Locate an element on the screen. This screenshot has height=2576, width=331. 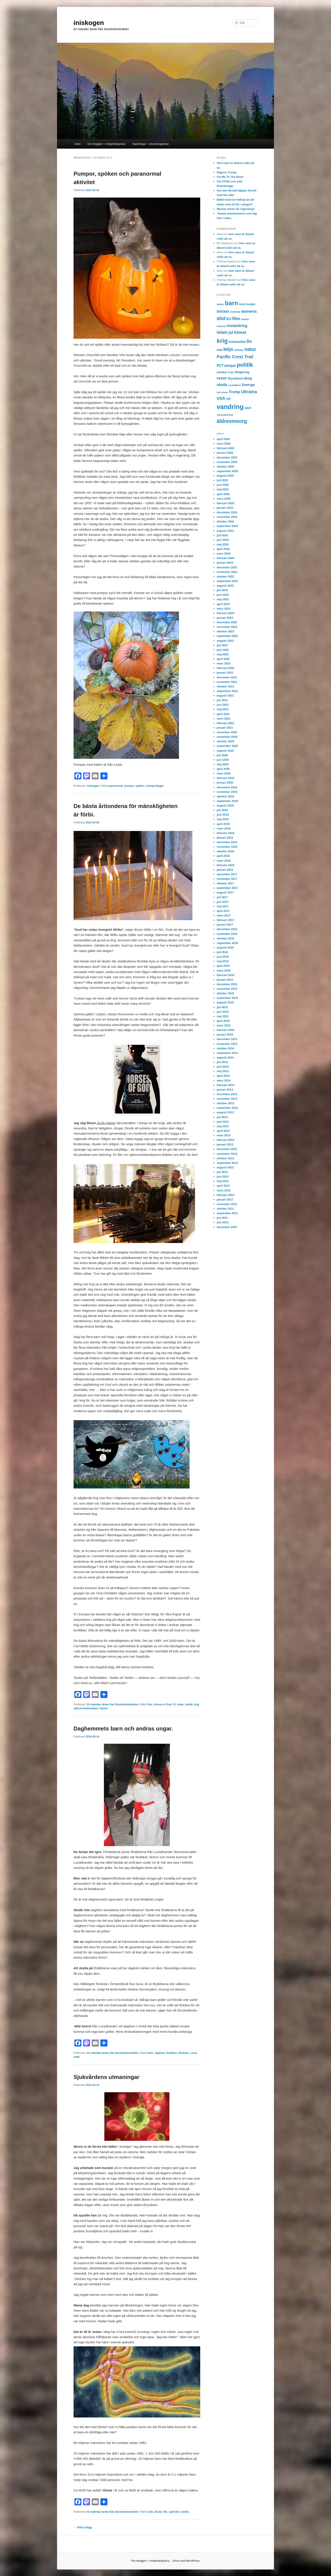
december 2017 is located at coordinates (227, 874).